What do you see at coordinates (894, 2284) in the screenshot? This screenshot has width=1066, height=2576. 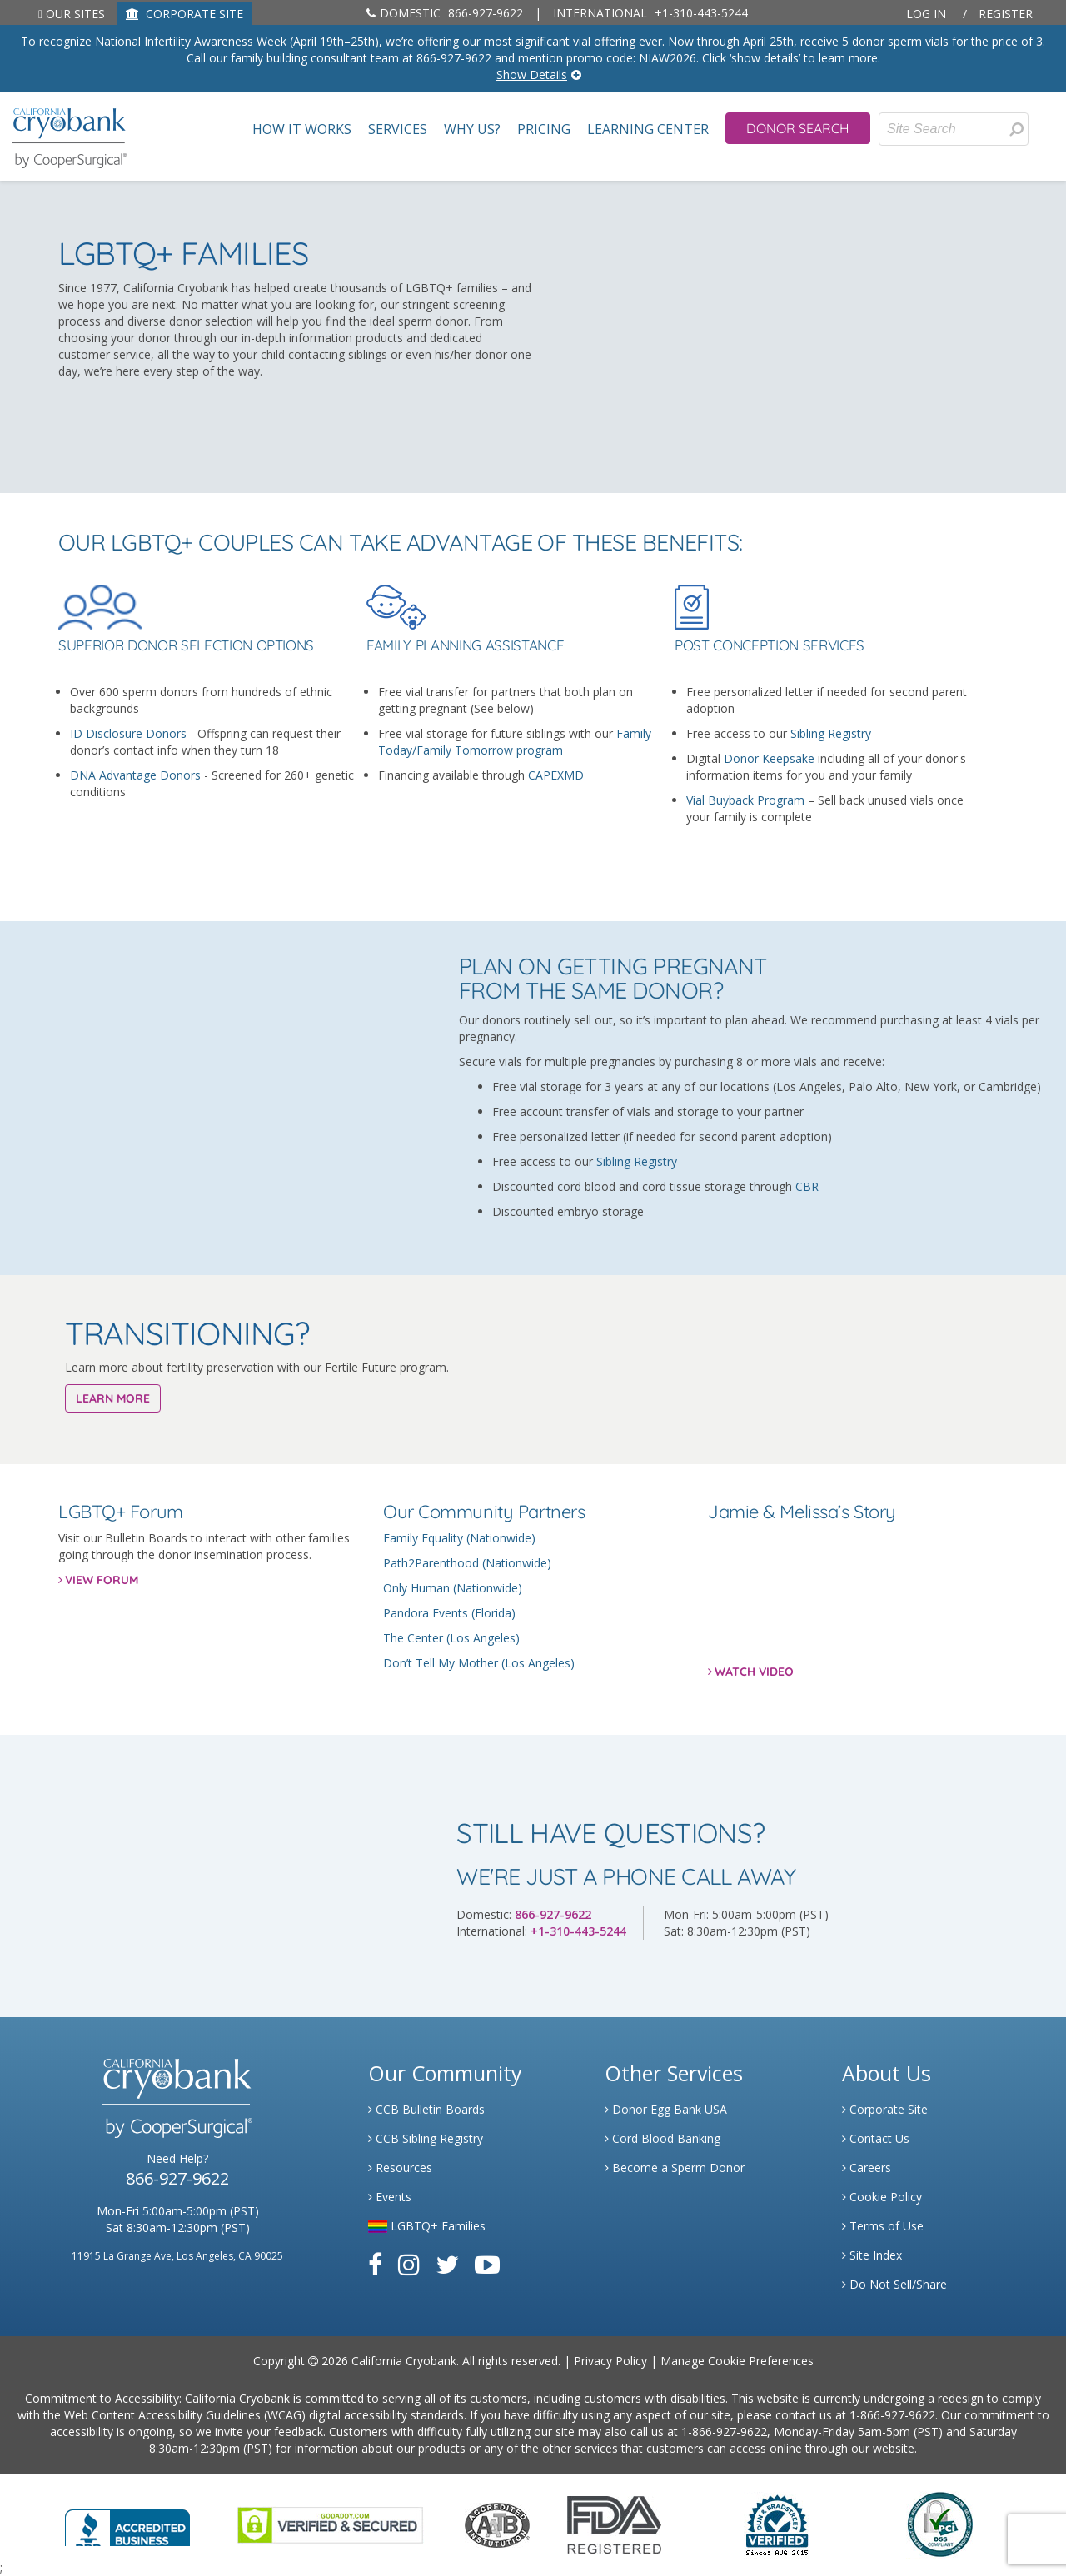 I see `Do Not Sell/Share [Link to State Privacy]` at bounding box center [894, 2284].